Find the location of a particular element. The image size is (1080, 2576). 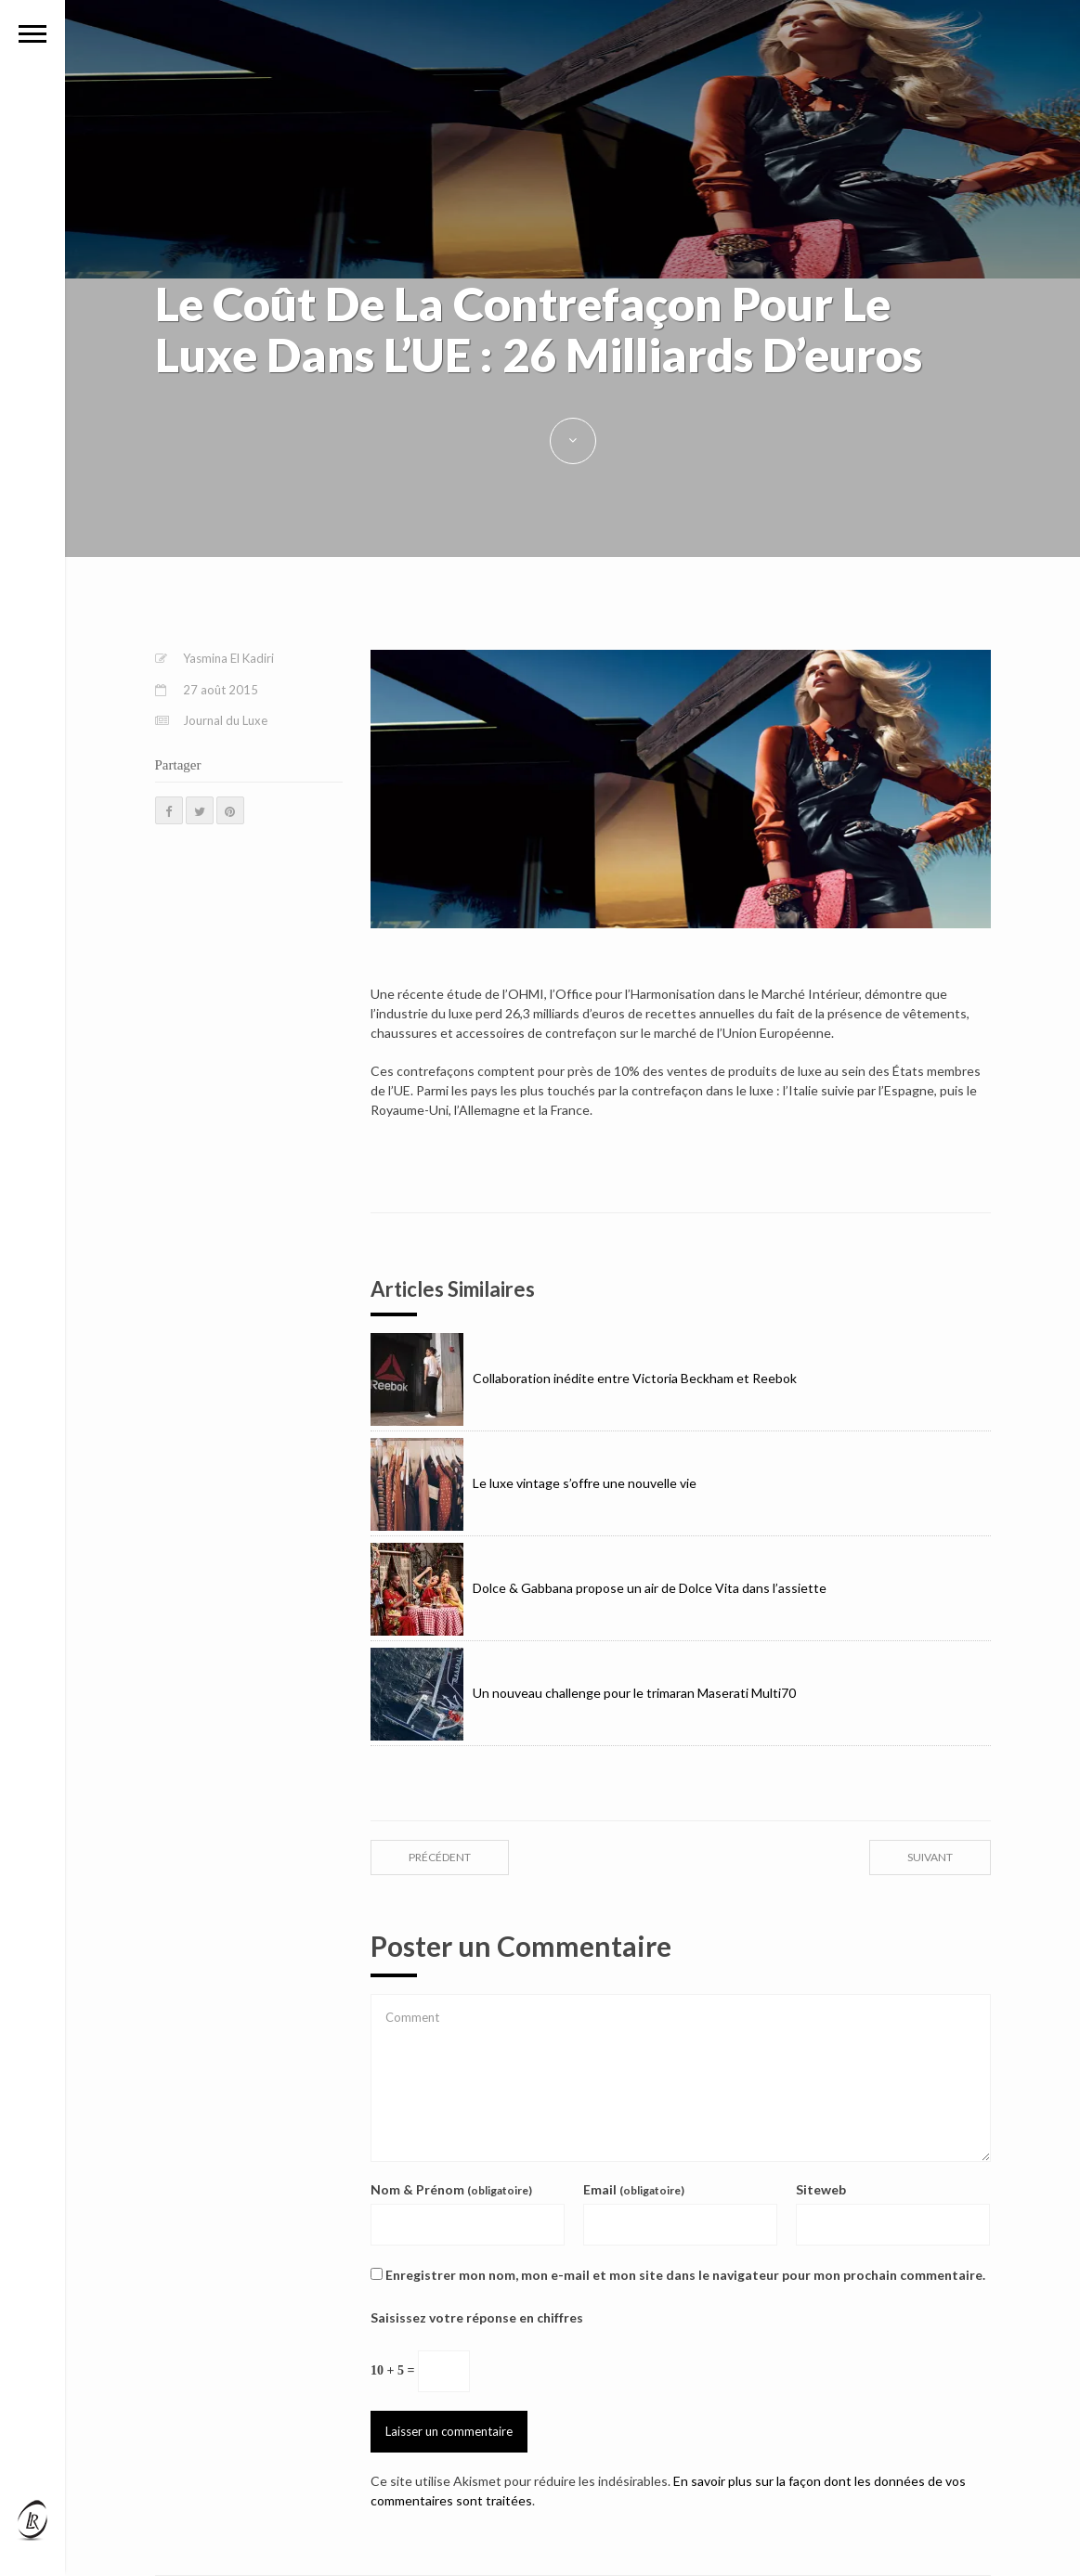

Siteweb is located at coordinates (821, 2189).